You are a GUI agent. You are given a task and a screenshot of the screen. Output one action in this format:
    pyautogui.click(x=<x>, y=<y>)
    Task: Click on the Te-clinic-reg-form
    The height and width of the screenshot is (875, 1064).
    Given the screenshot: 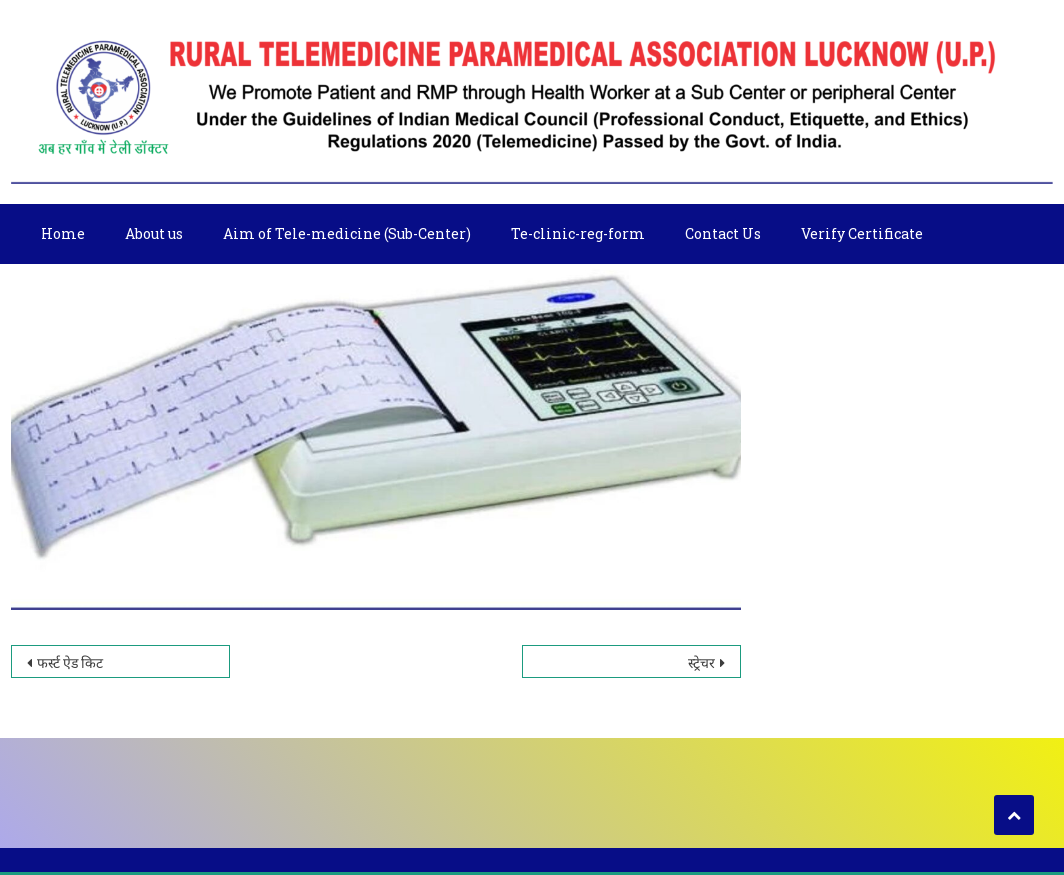 What is the action you would take?
    pyautogui.click(x=578, y=233)
    